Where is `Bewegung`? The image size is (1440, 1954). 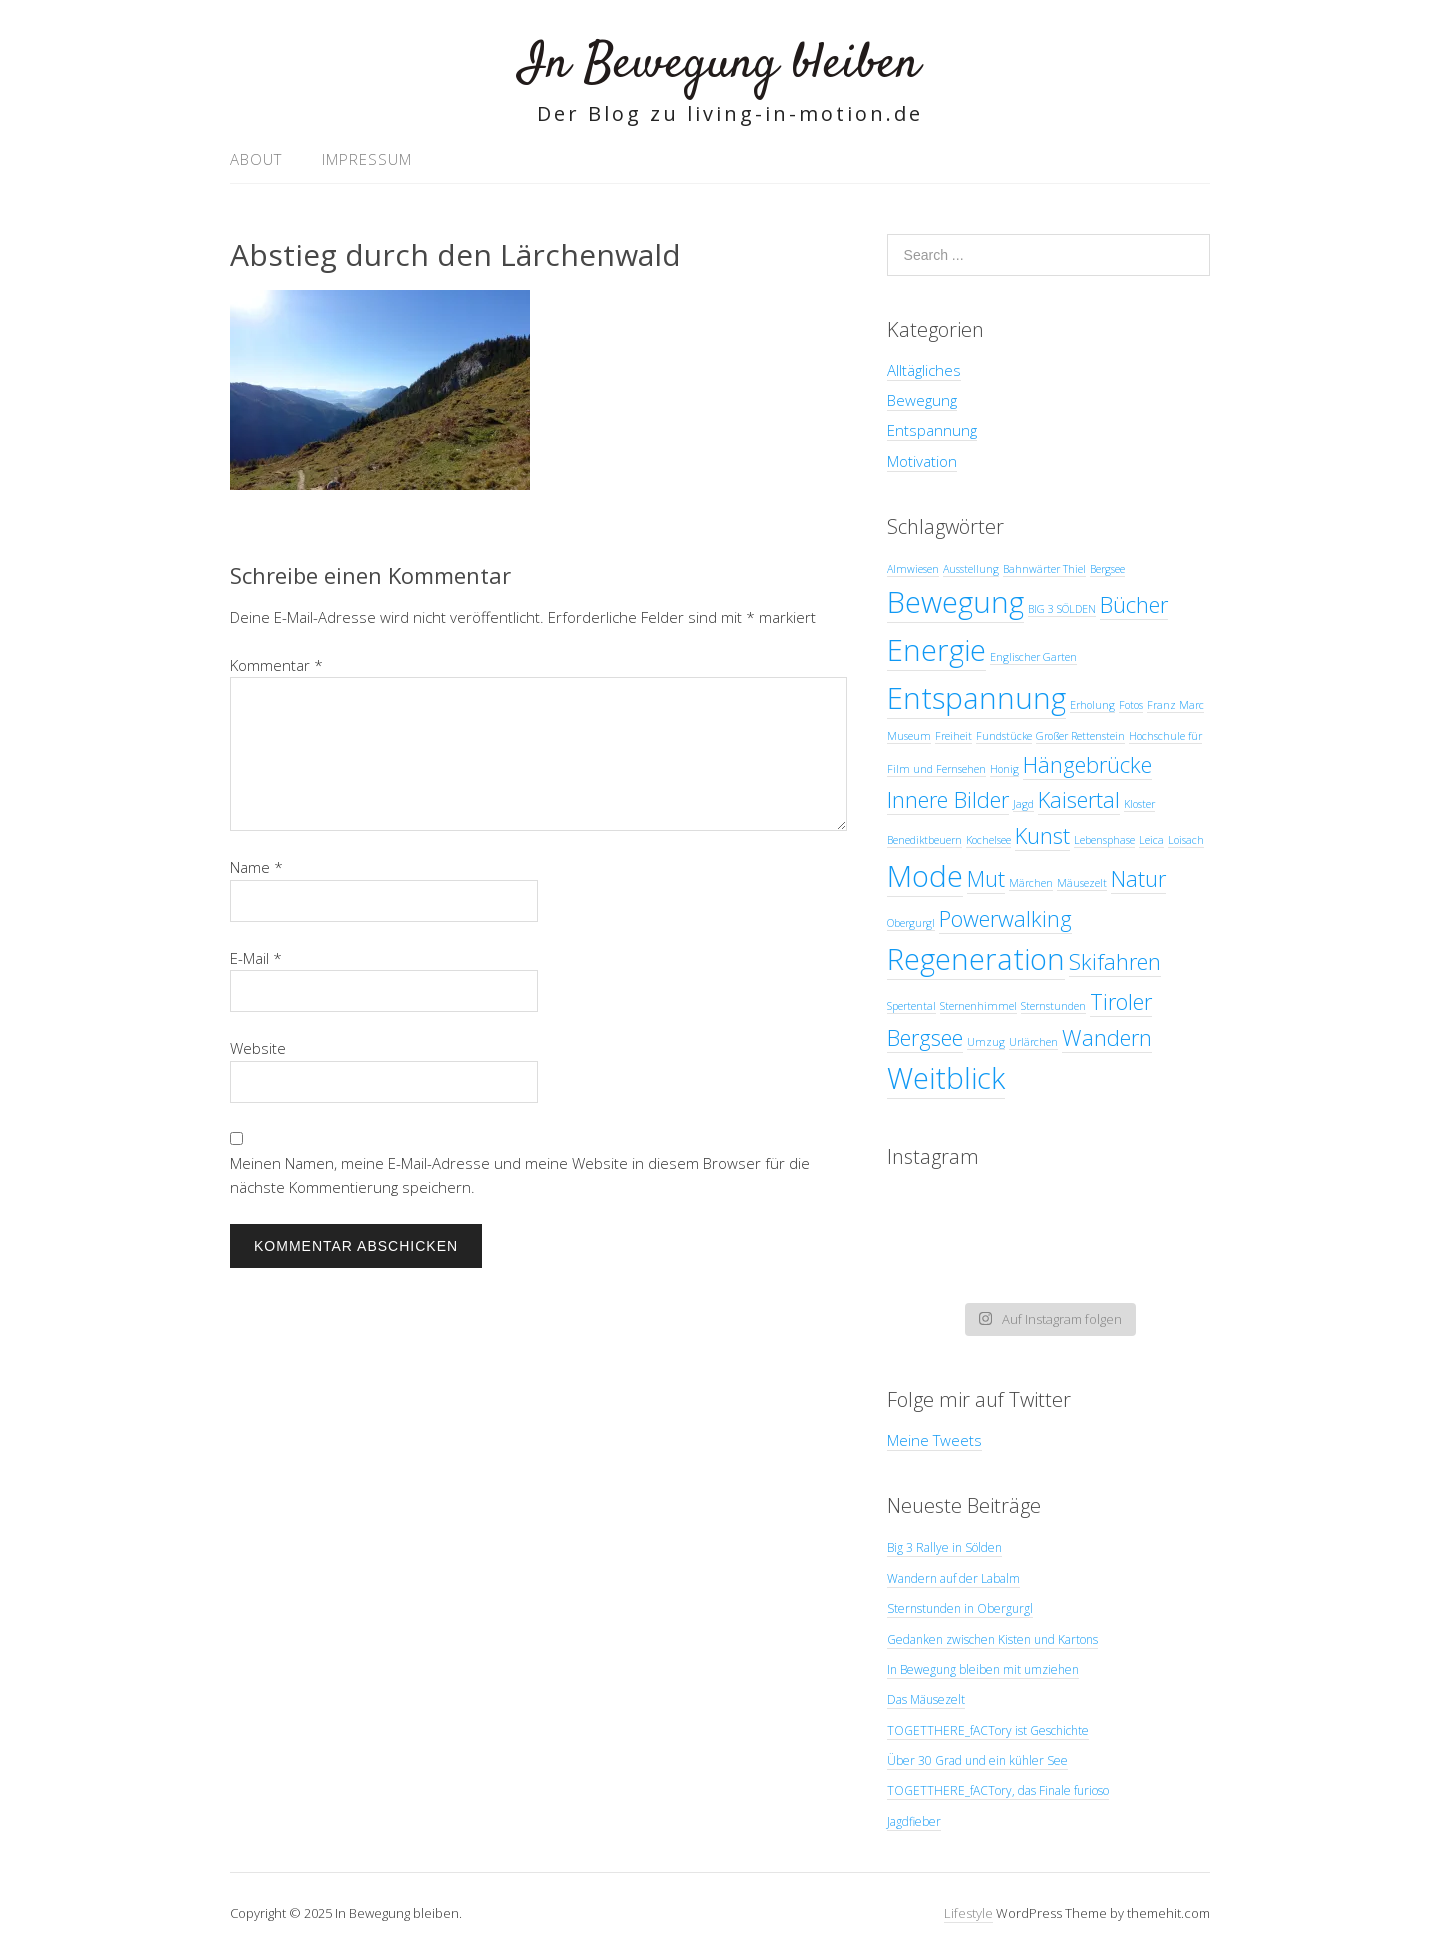
Bewegung is located at coordinates (922, 400).